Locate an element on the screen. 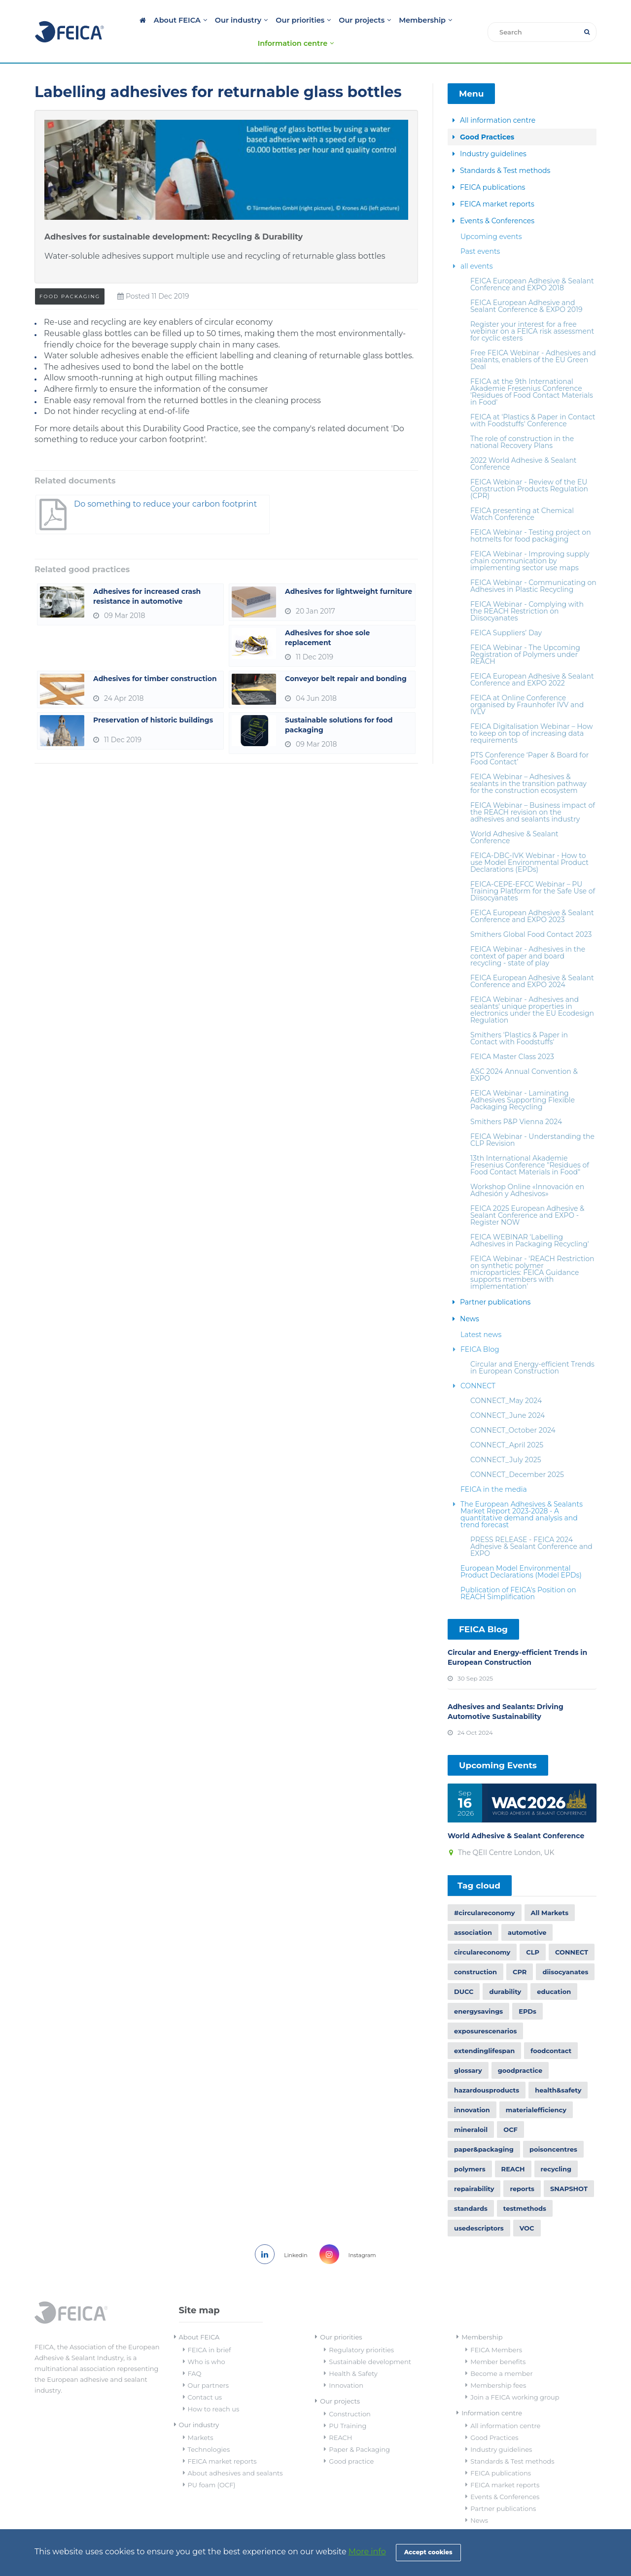 The image size is (631, 2576). FEICA in brief is located at coordinates (209, 2328).